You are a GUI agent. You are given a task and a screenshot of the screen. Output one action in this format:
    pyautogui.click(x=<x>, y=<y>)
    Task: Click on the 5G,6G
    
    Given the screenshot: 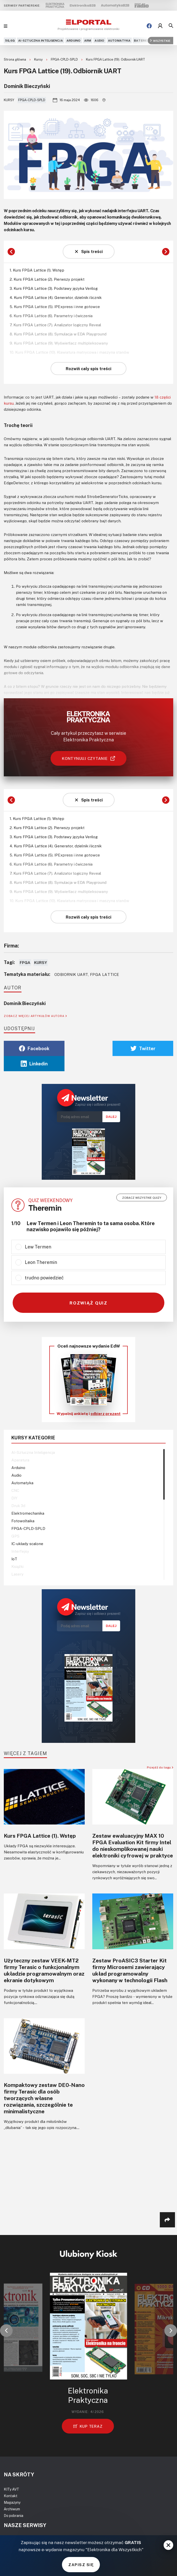 What is the action you would take?
    pyautogui.click(x=10, y=40)
    